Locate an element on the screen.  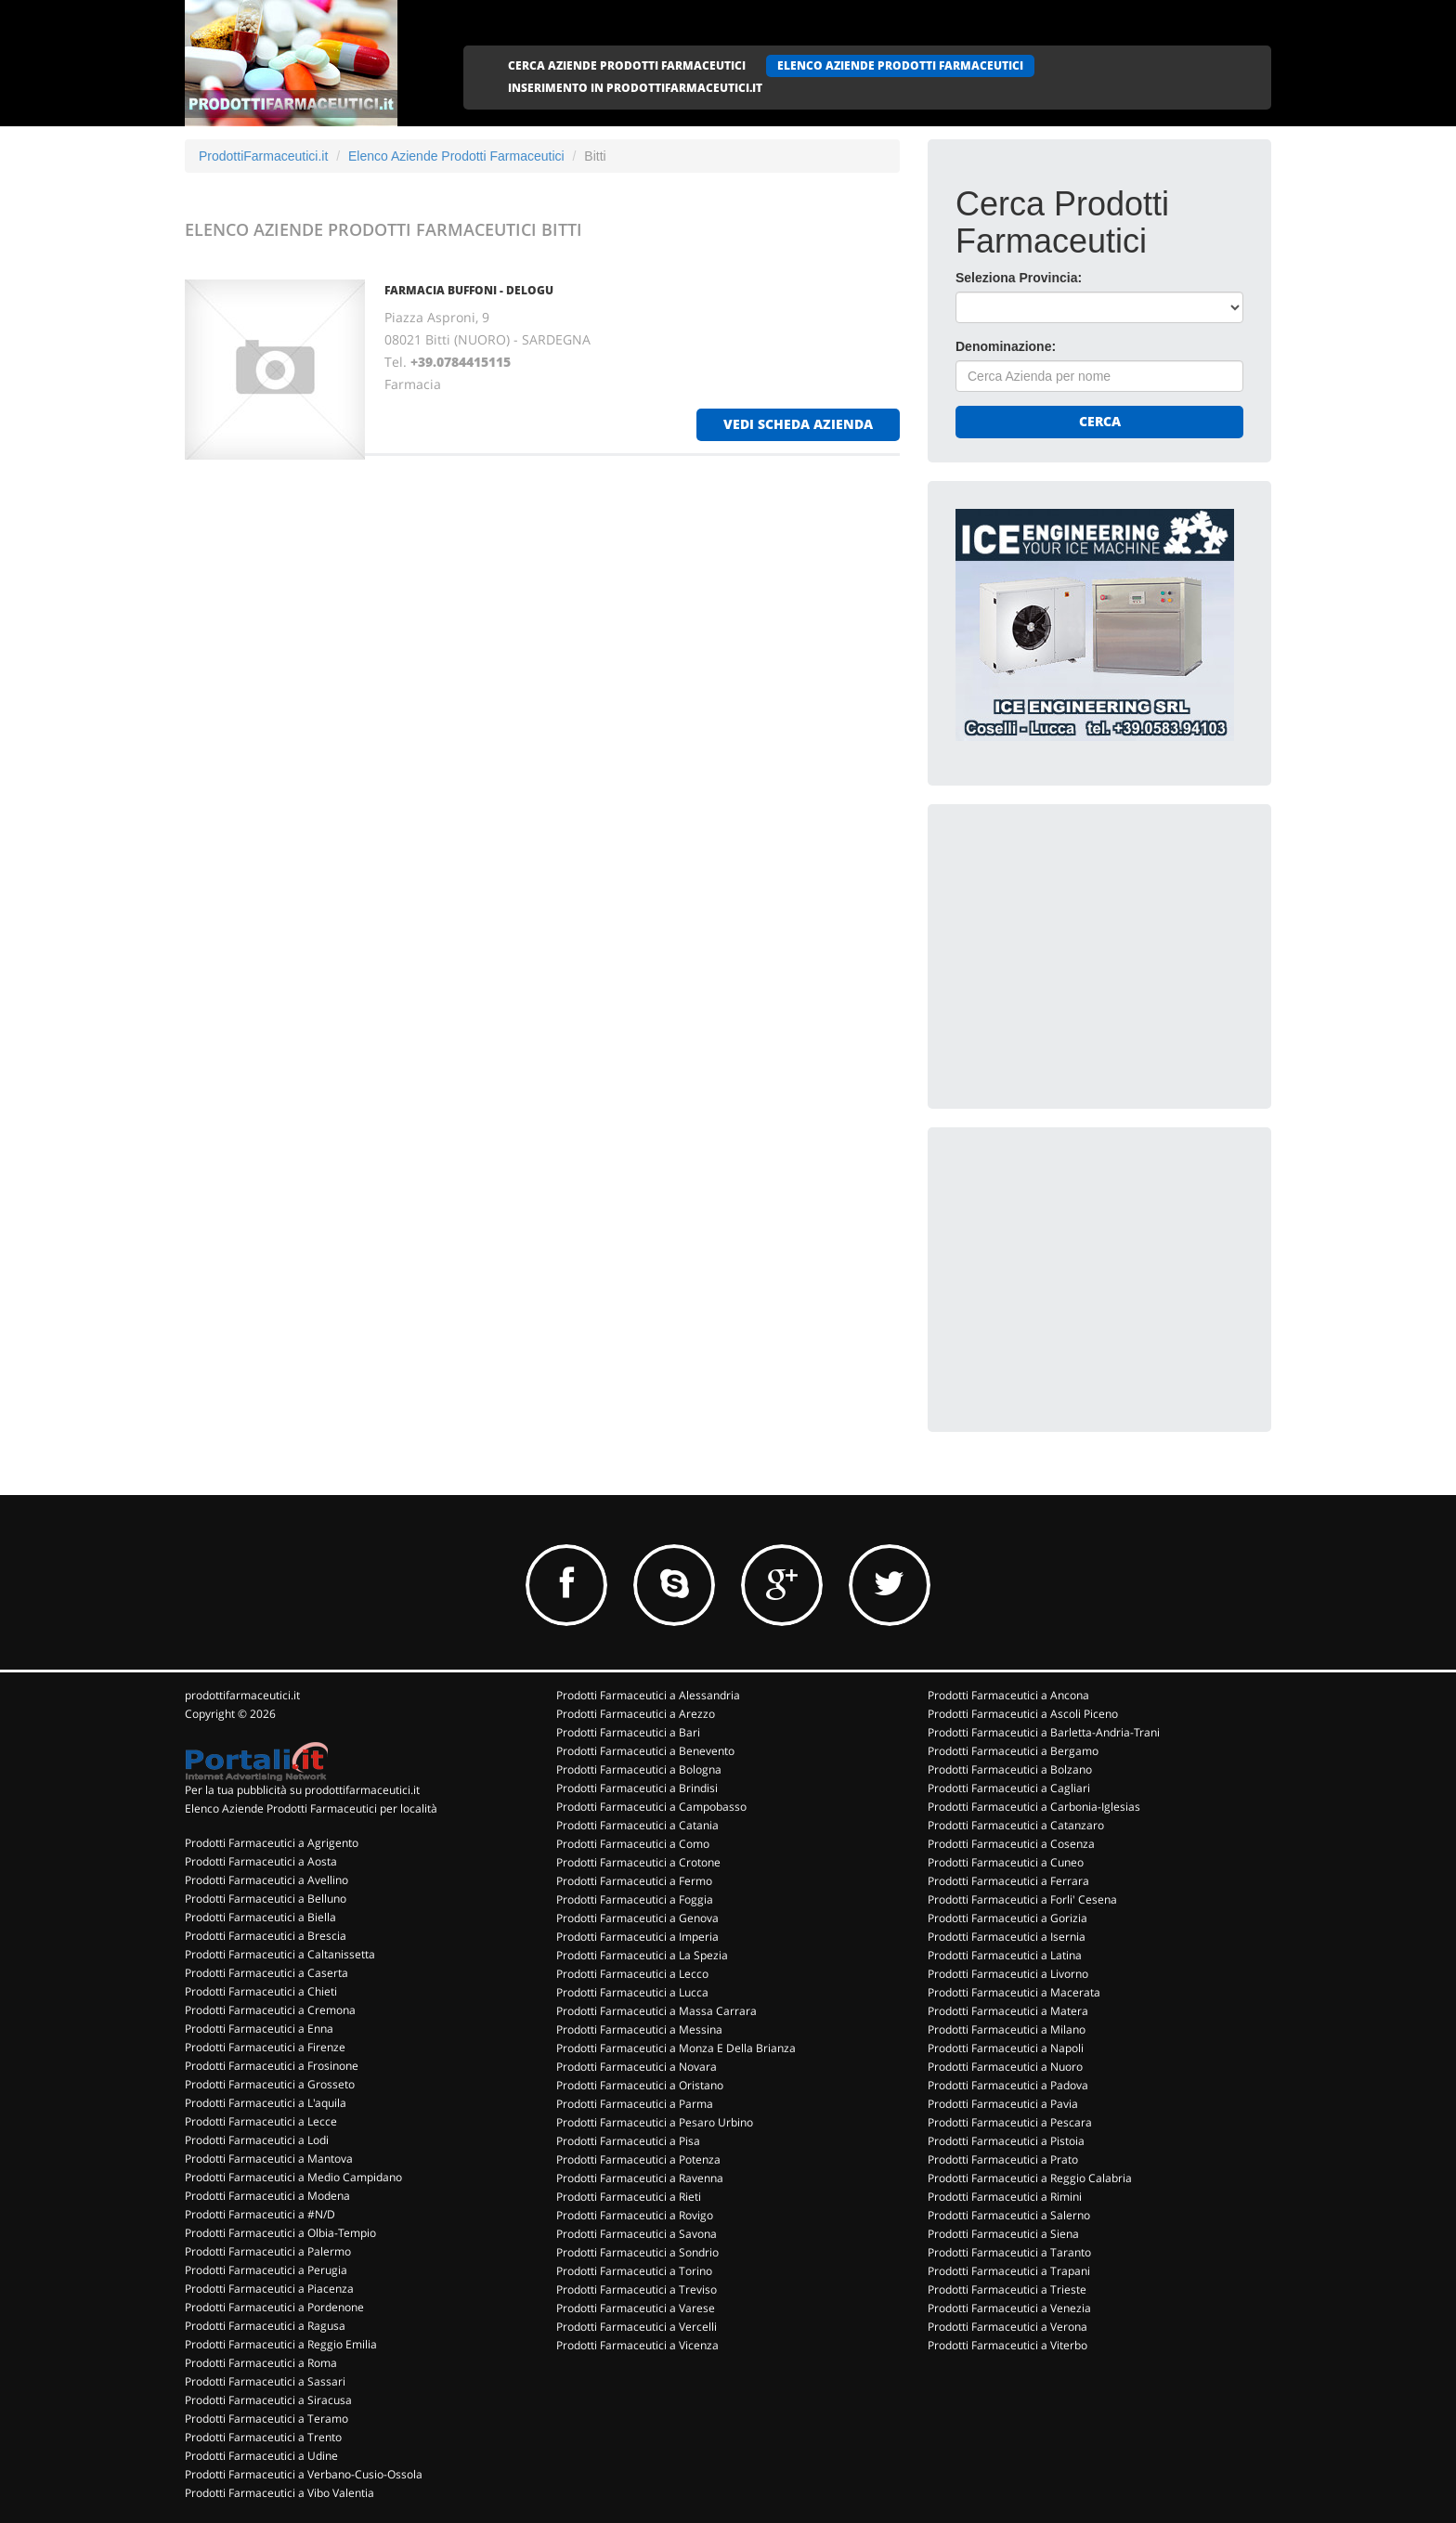
Prodotti Farmaceutici a Como is located at coordinates (632, 1844).